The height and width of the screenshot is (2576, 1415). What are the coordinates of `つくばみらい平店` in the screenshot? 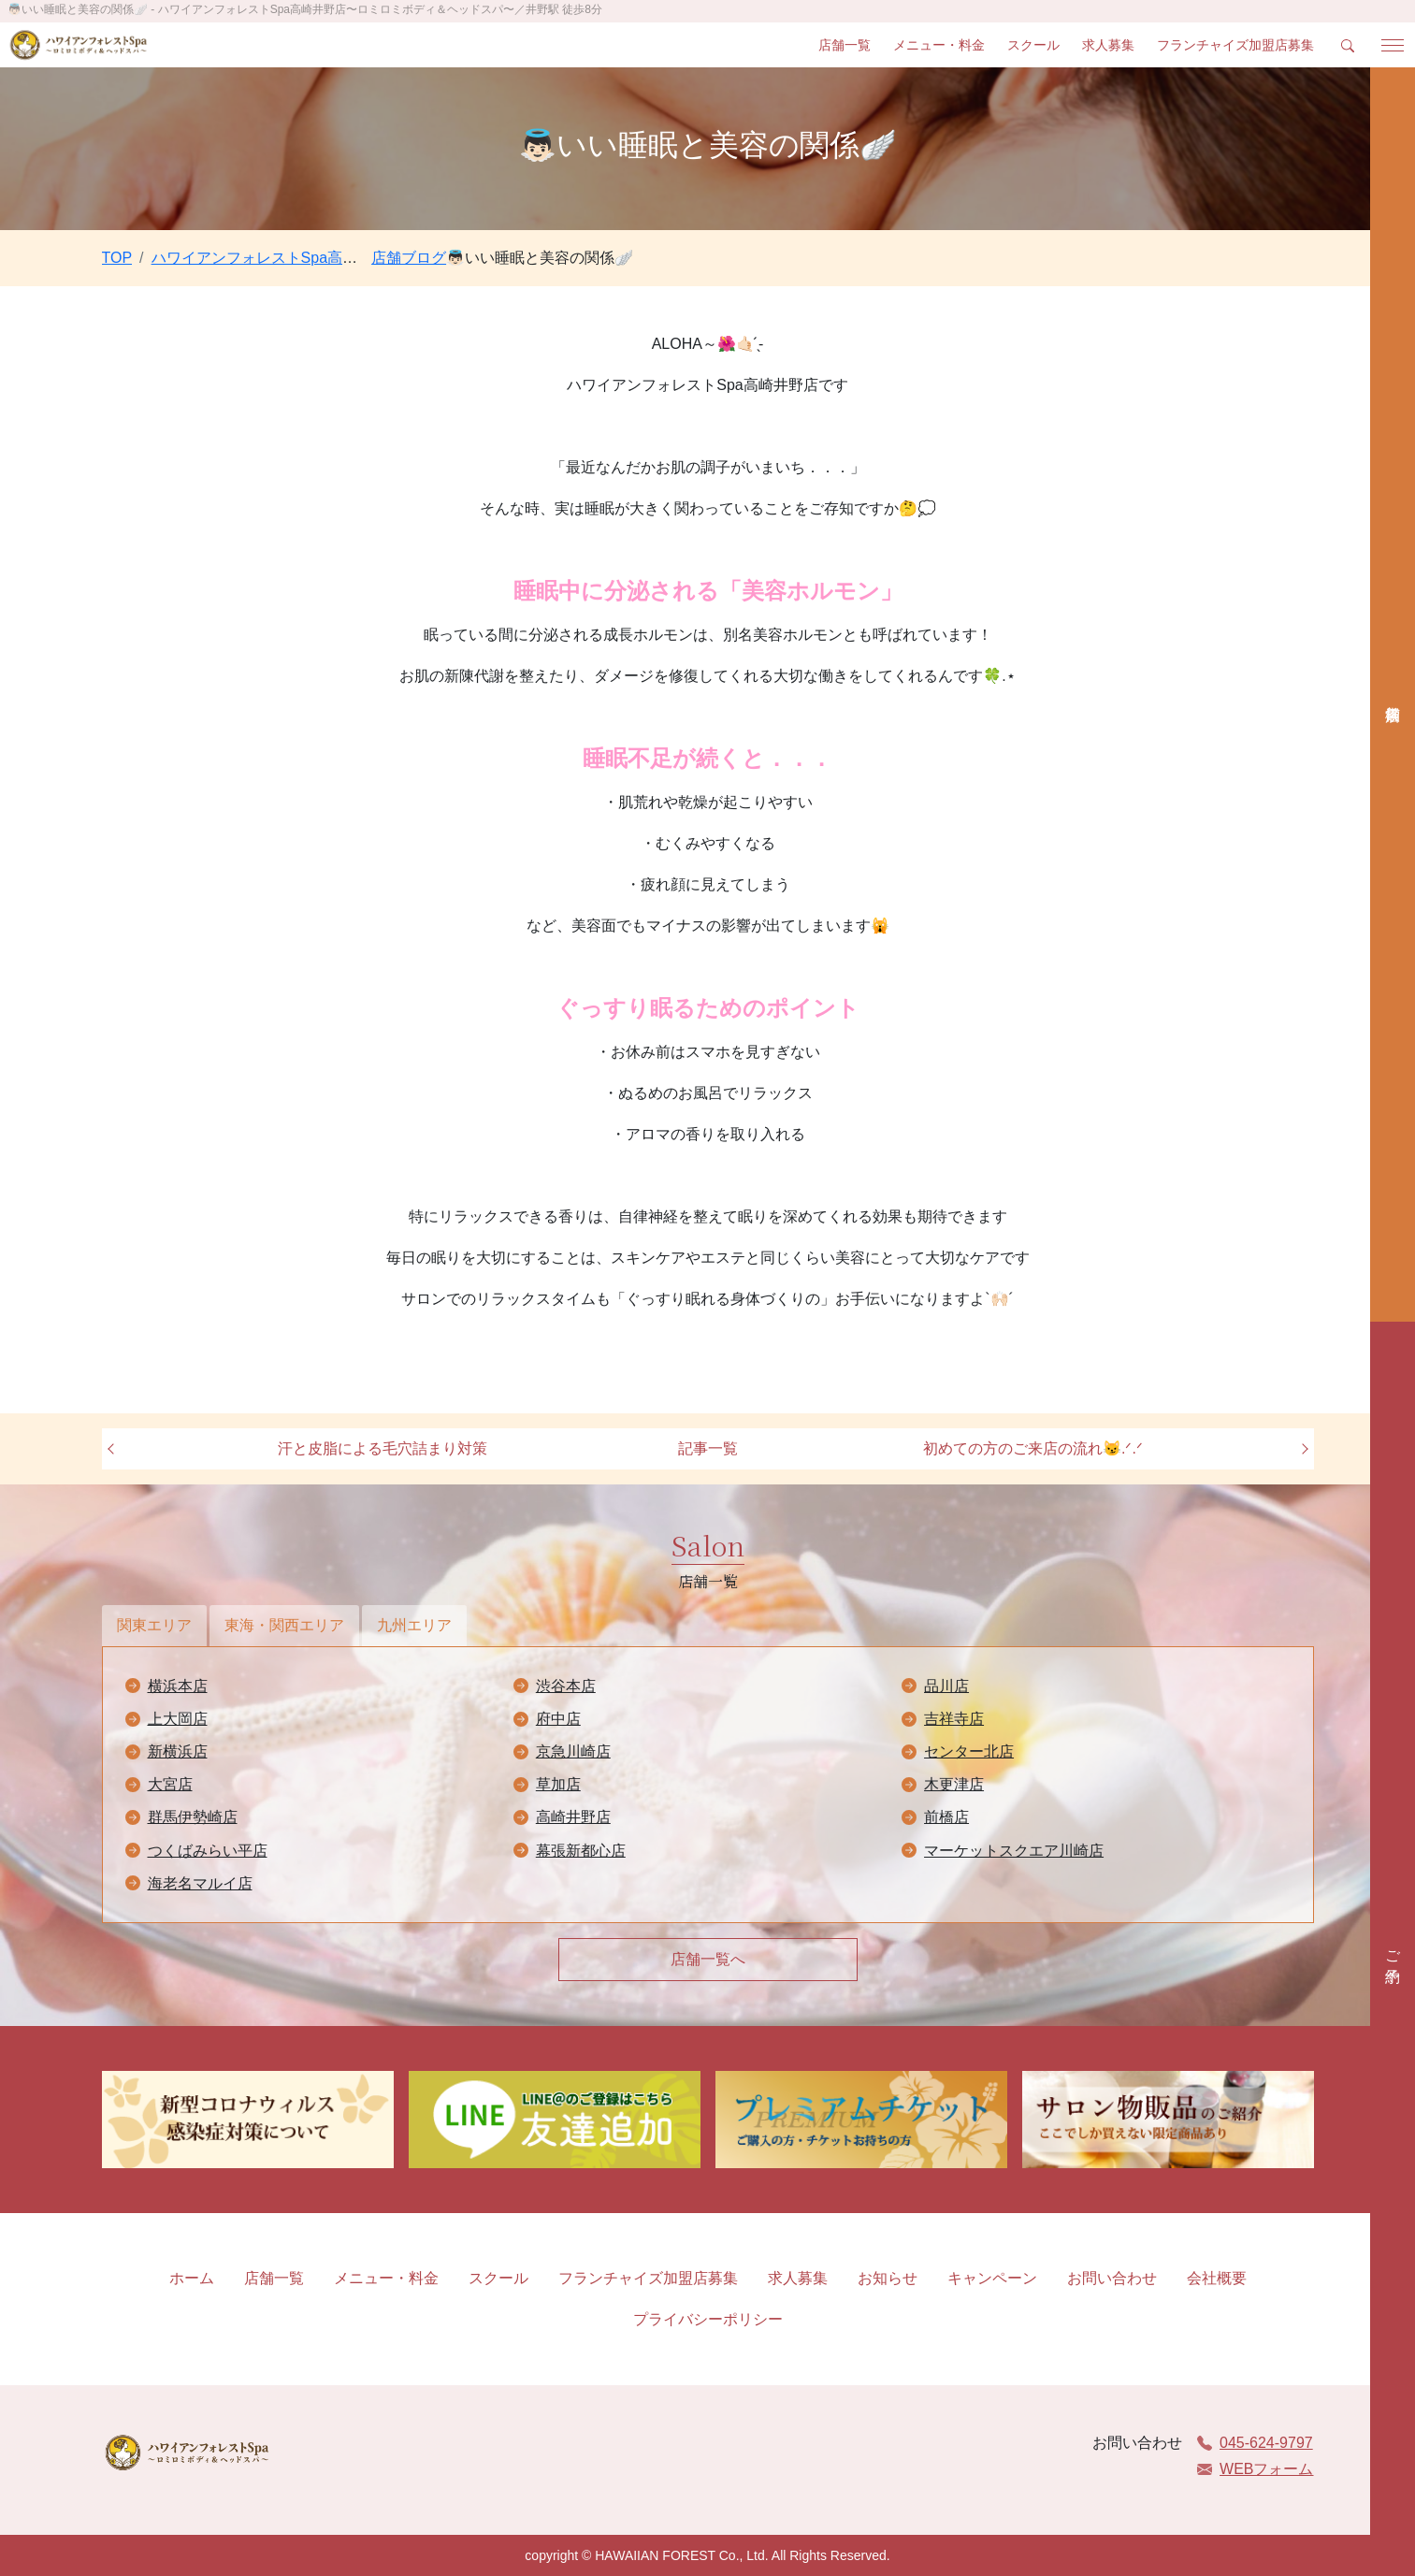 It's located at (207, 1851).